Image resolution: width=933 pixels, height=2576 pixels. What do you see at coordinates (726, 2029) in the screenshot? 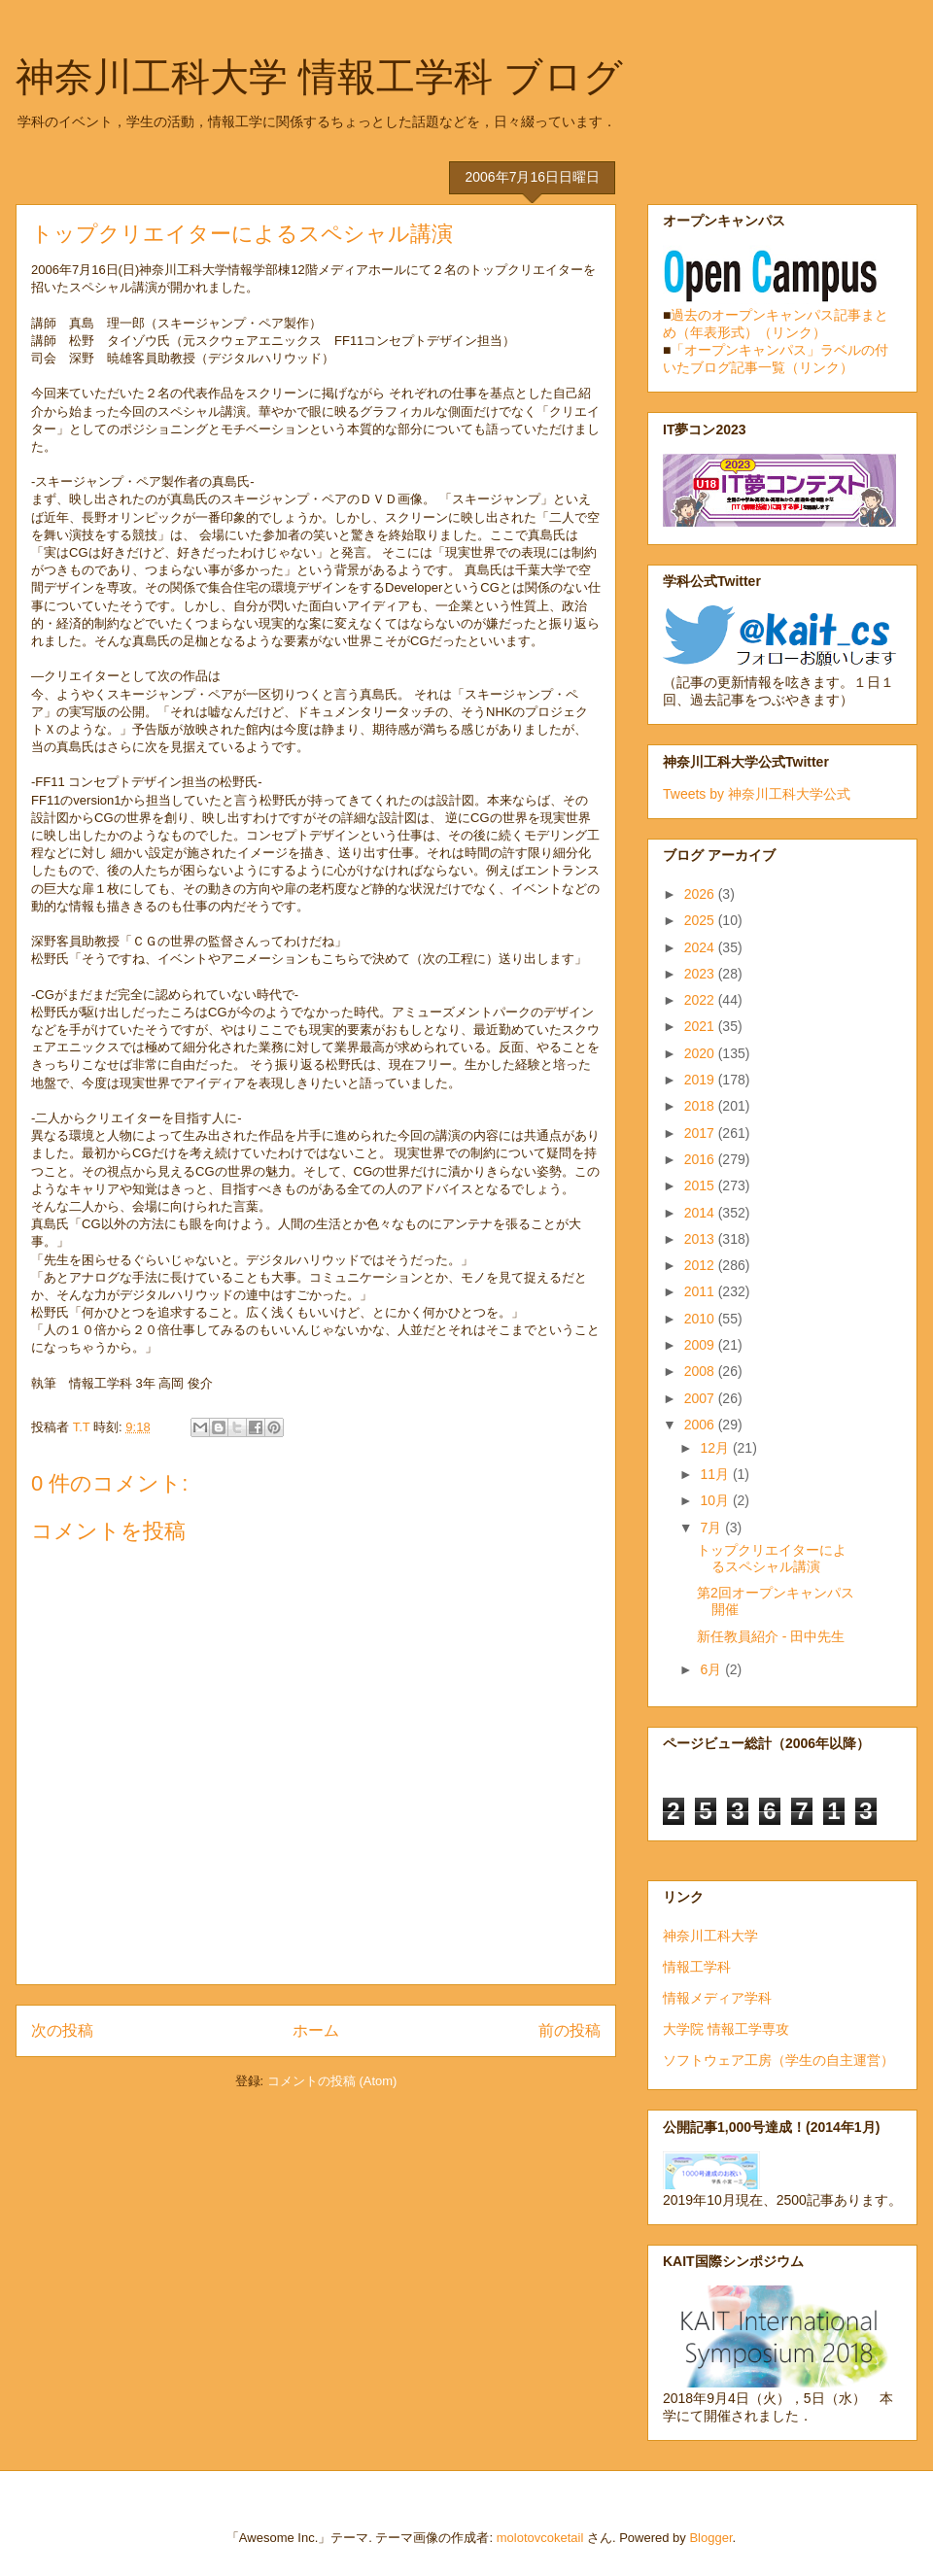
I see `大学院 情報工学専攻` at bounding box center [726, 2029].